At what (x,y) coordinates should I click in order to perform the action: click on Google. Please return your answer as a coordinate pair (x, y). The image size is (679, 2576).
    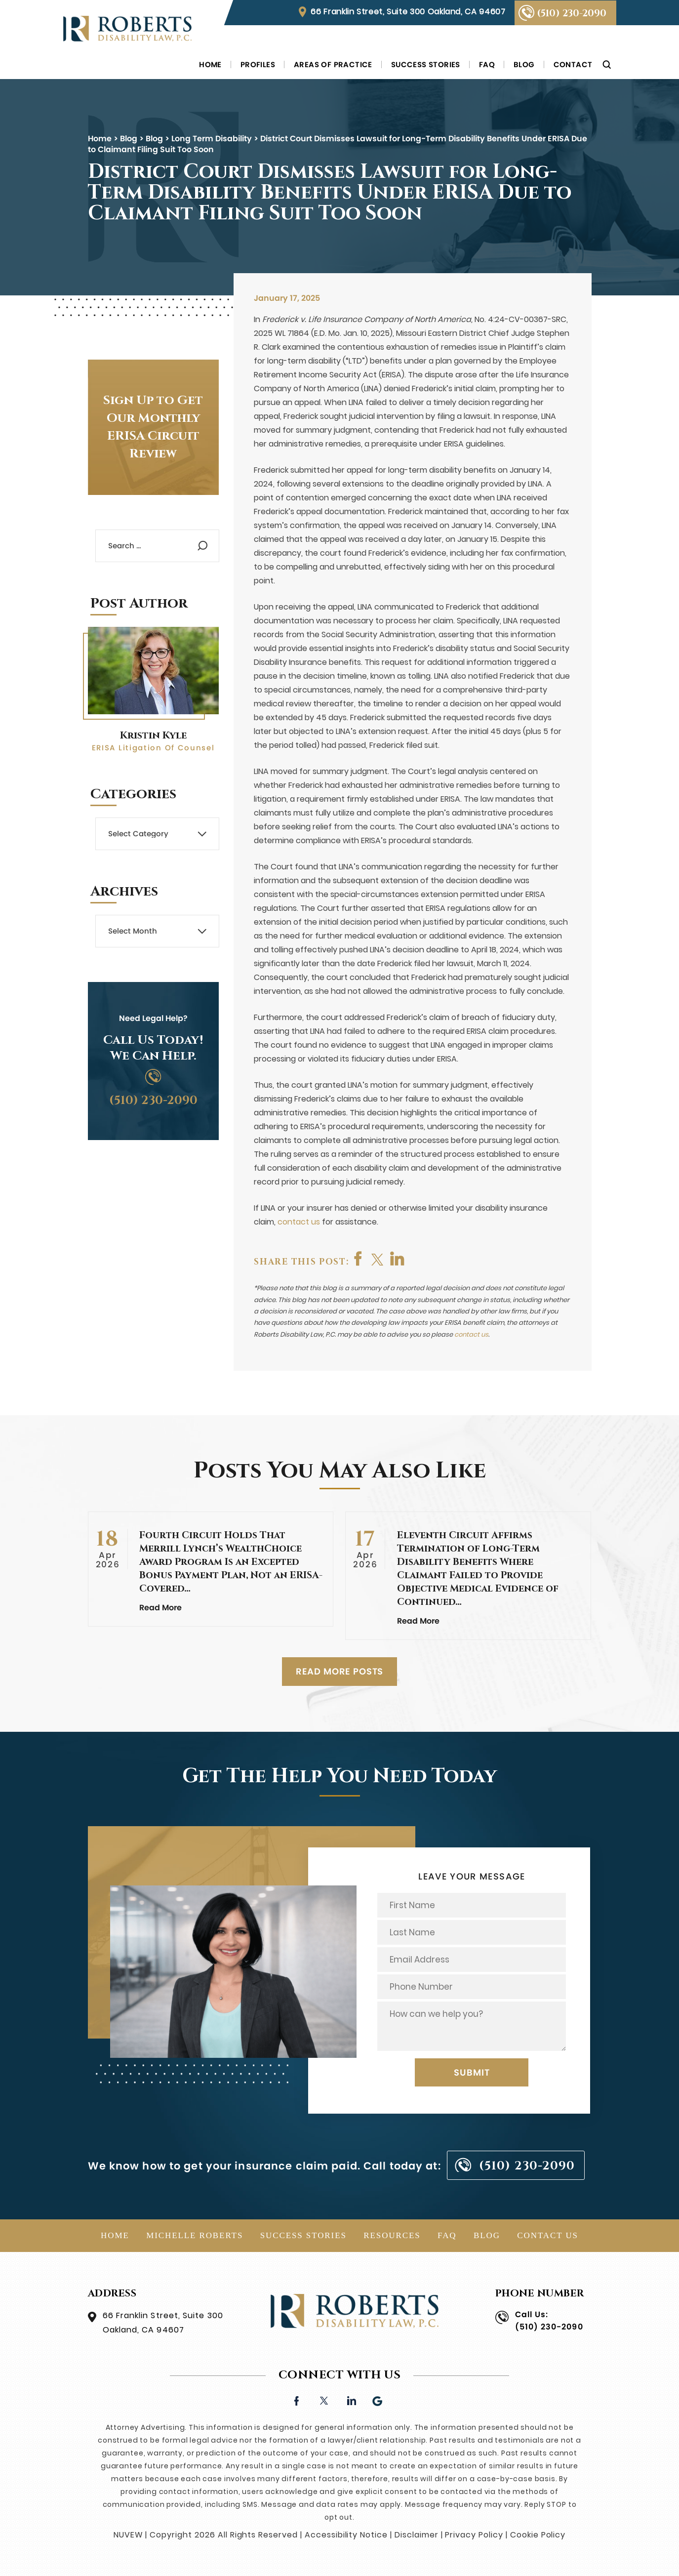
    Looking at the image, I should click on (378, 2400).